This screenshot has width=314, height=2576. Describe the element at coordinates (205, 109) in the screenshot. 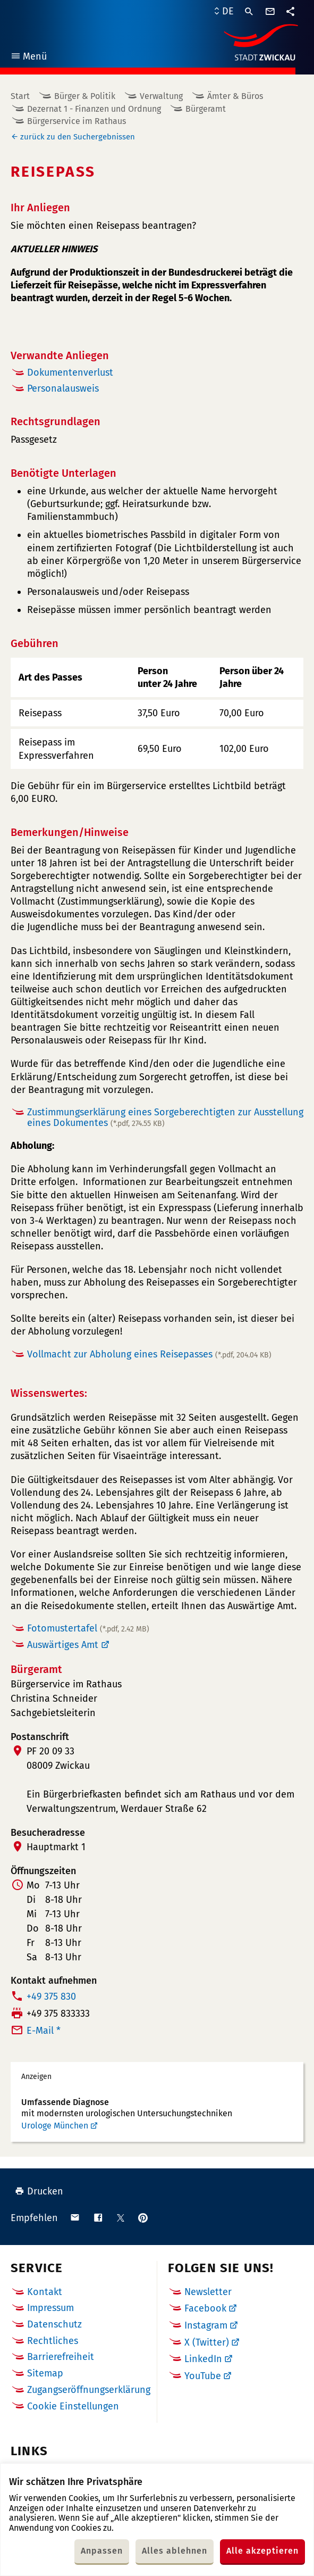

I see `Bürgeramt` at that location.